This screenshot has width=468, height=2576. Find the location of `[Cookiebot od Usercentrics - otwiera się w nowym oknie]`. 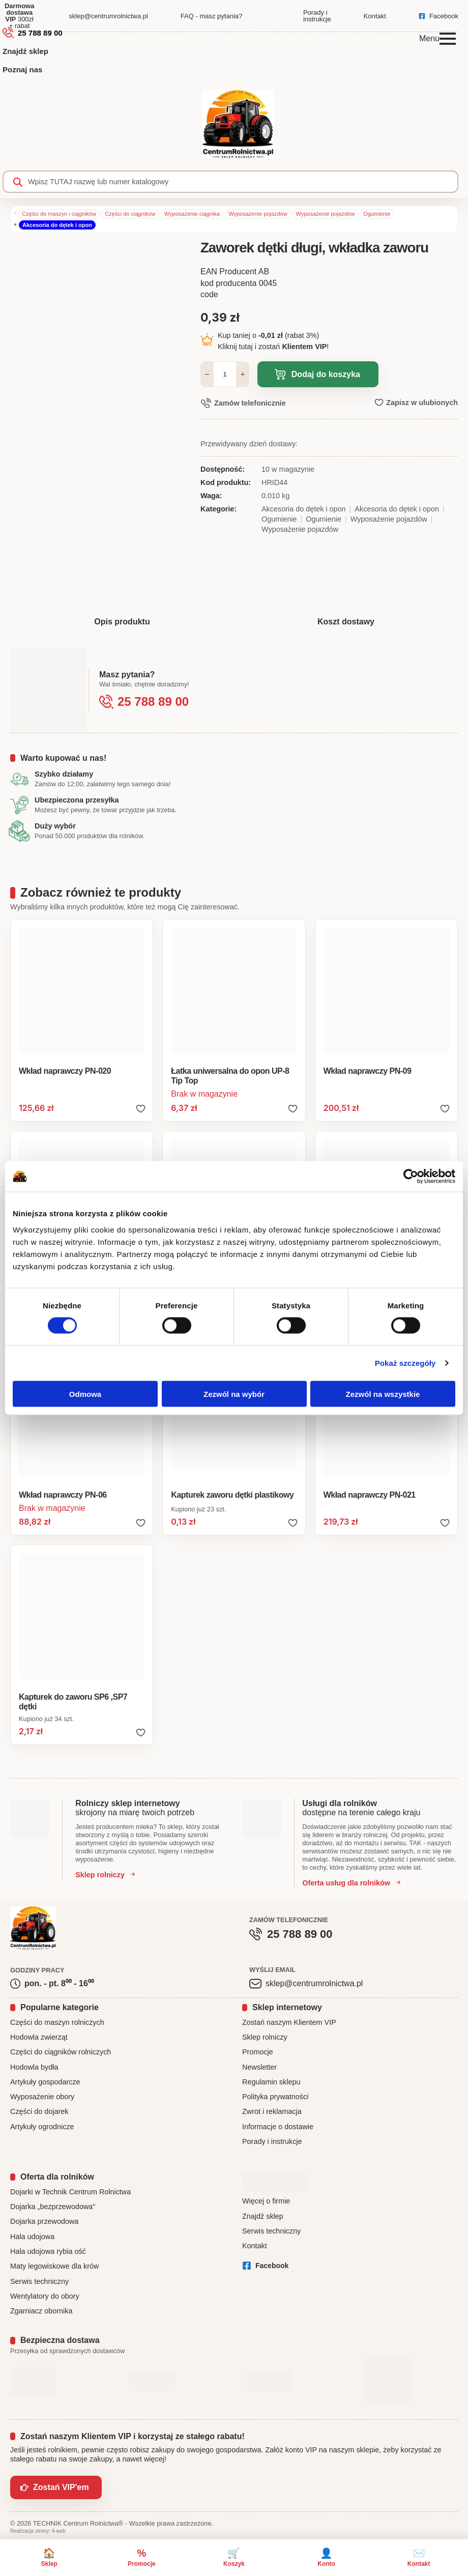

[Cookiebot od Usercentrics - otwiera się w nowym oknie] is located at coordinates (410, 1176).